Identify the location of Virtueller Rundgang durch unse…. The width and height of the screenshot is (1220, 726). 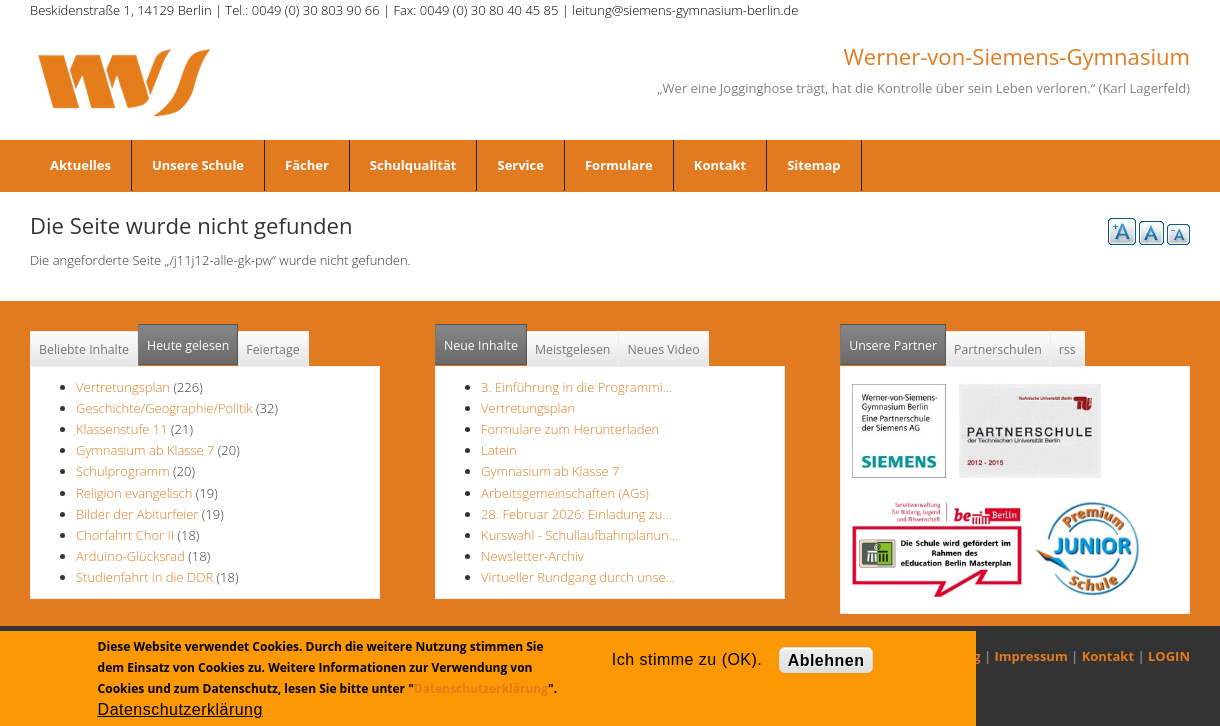
(578, 577).